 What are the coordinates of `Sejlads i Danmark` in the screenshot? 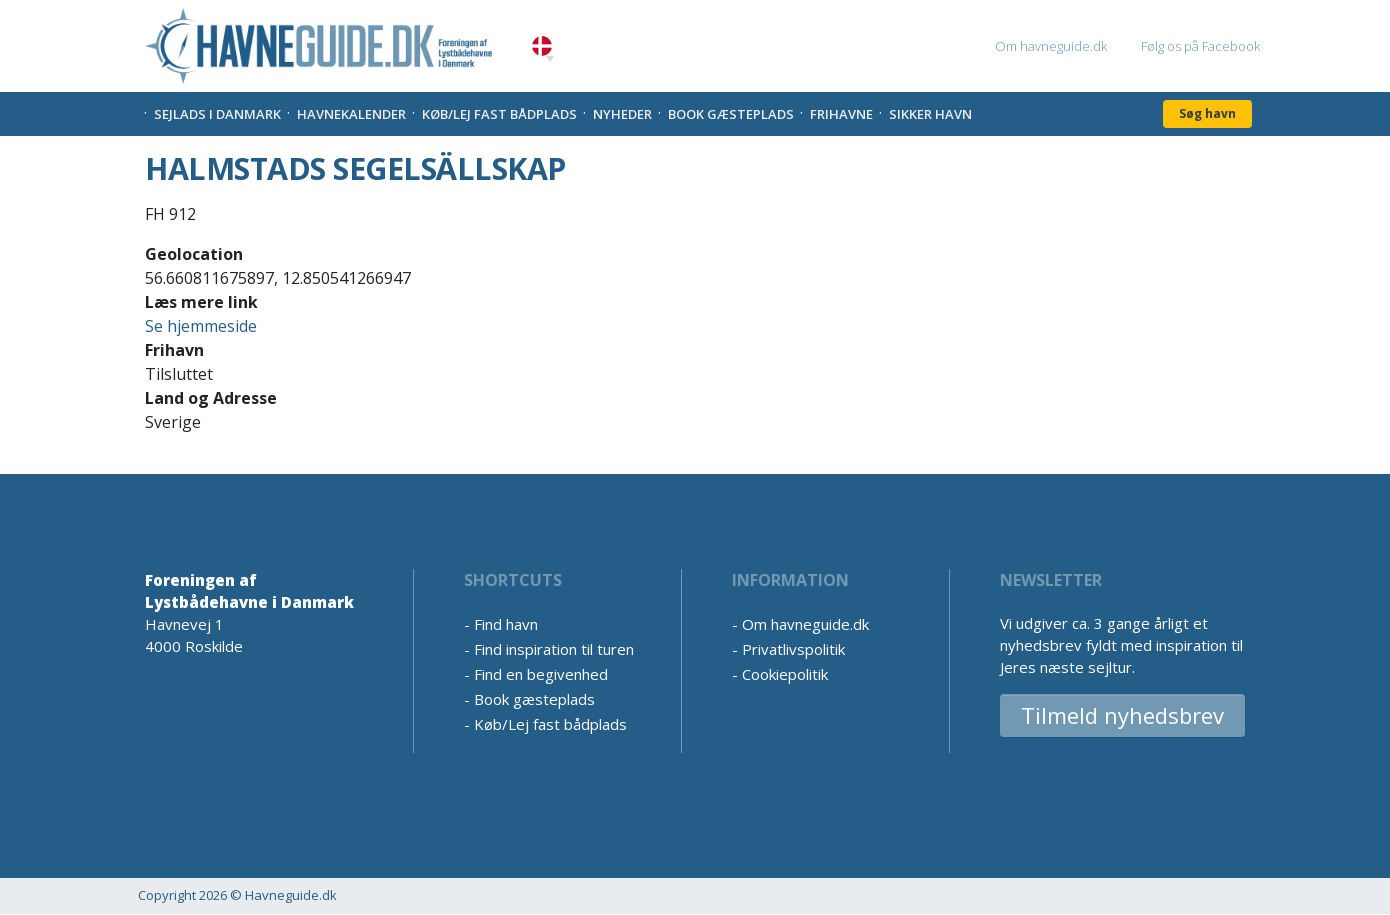 It's located at (217, 114).